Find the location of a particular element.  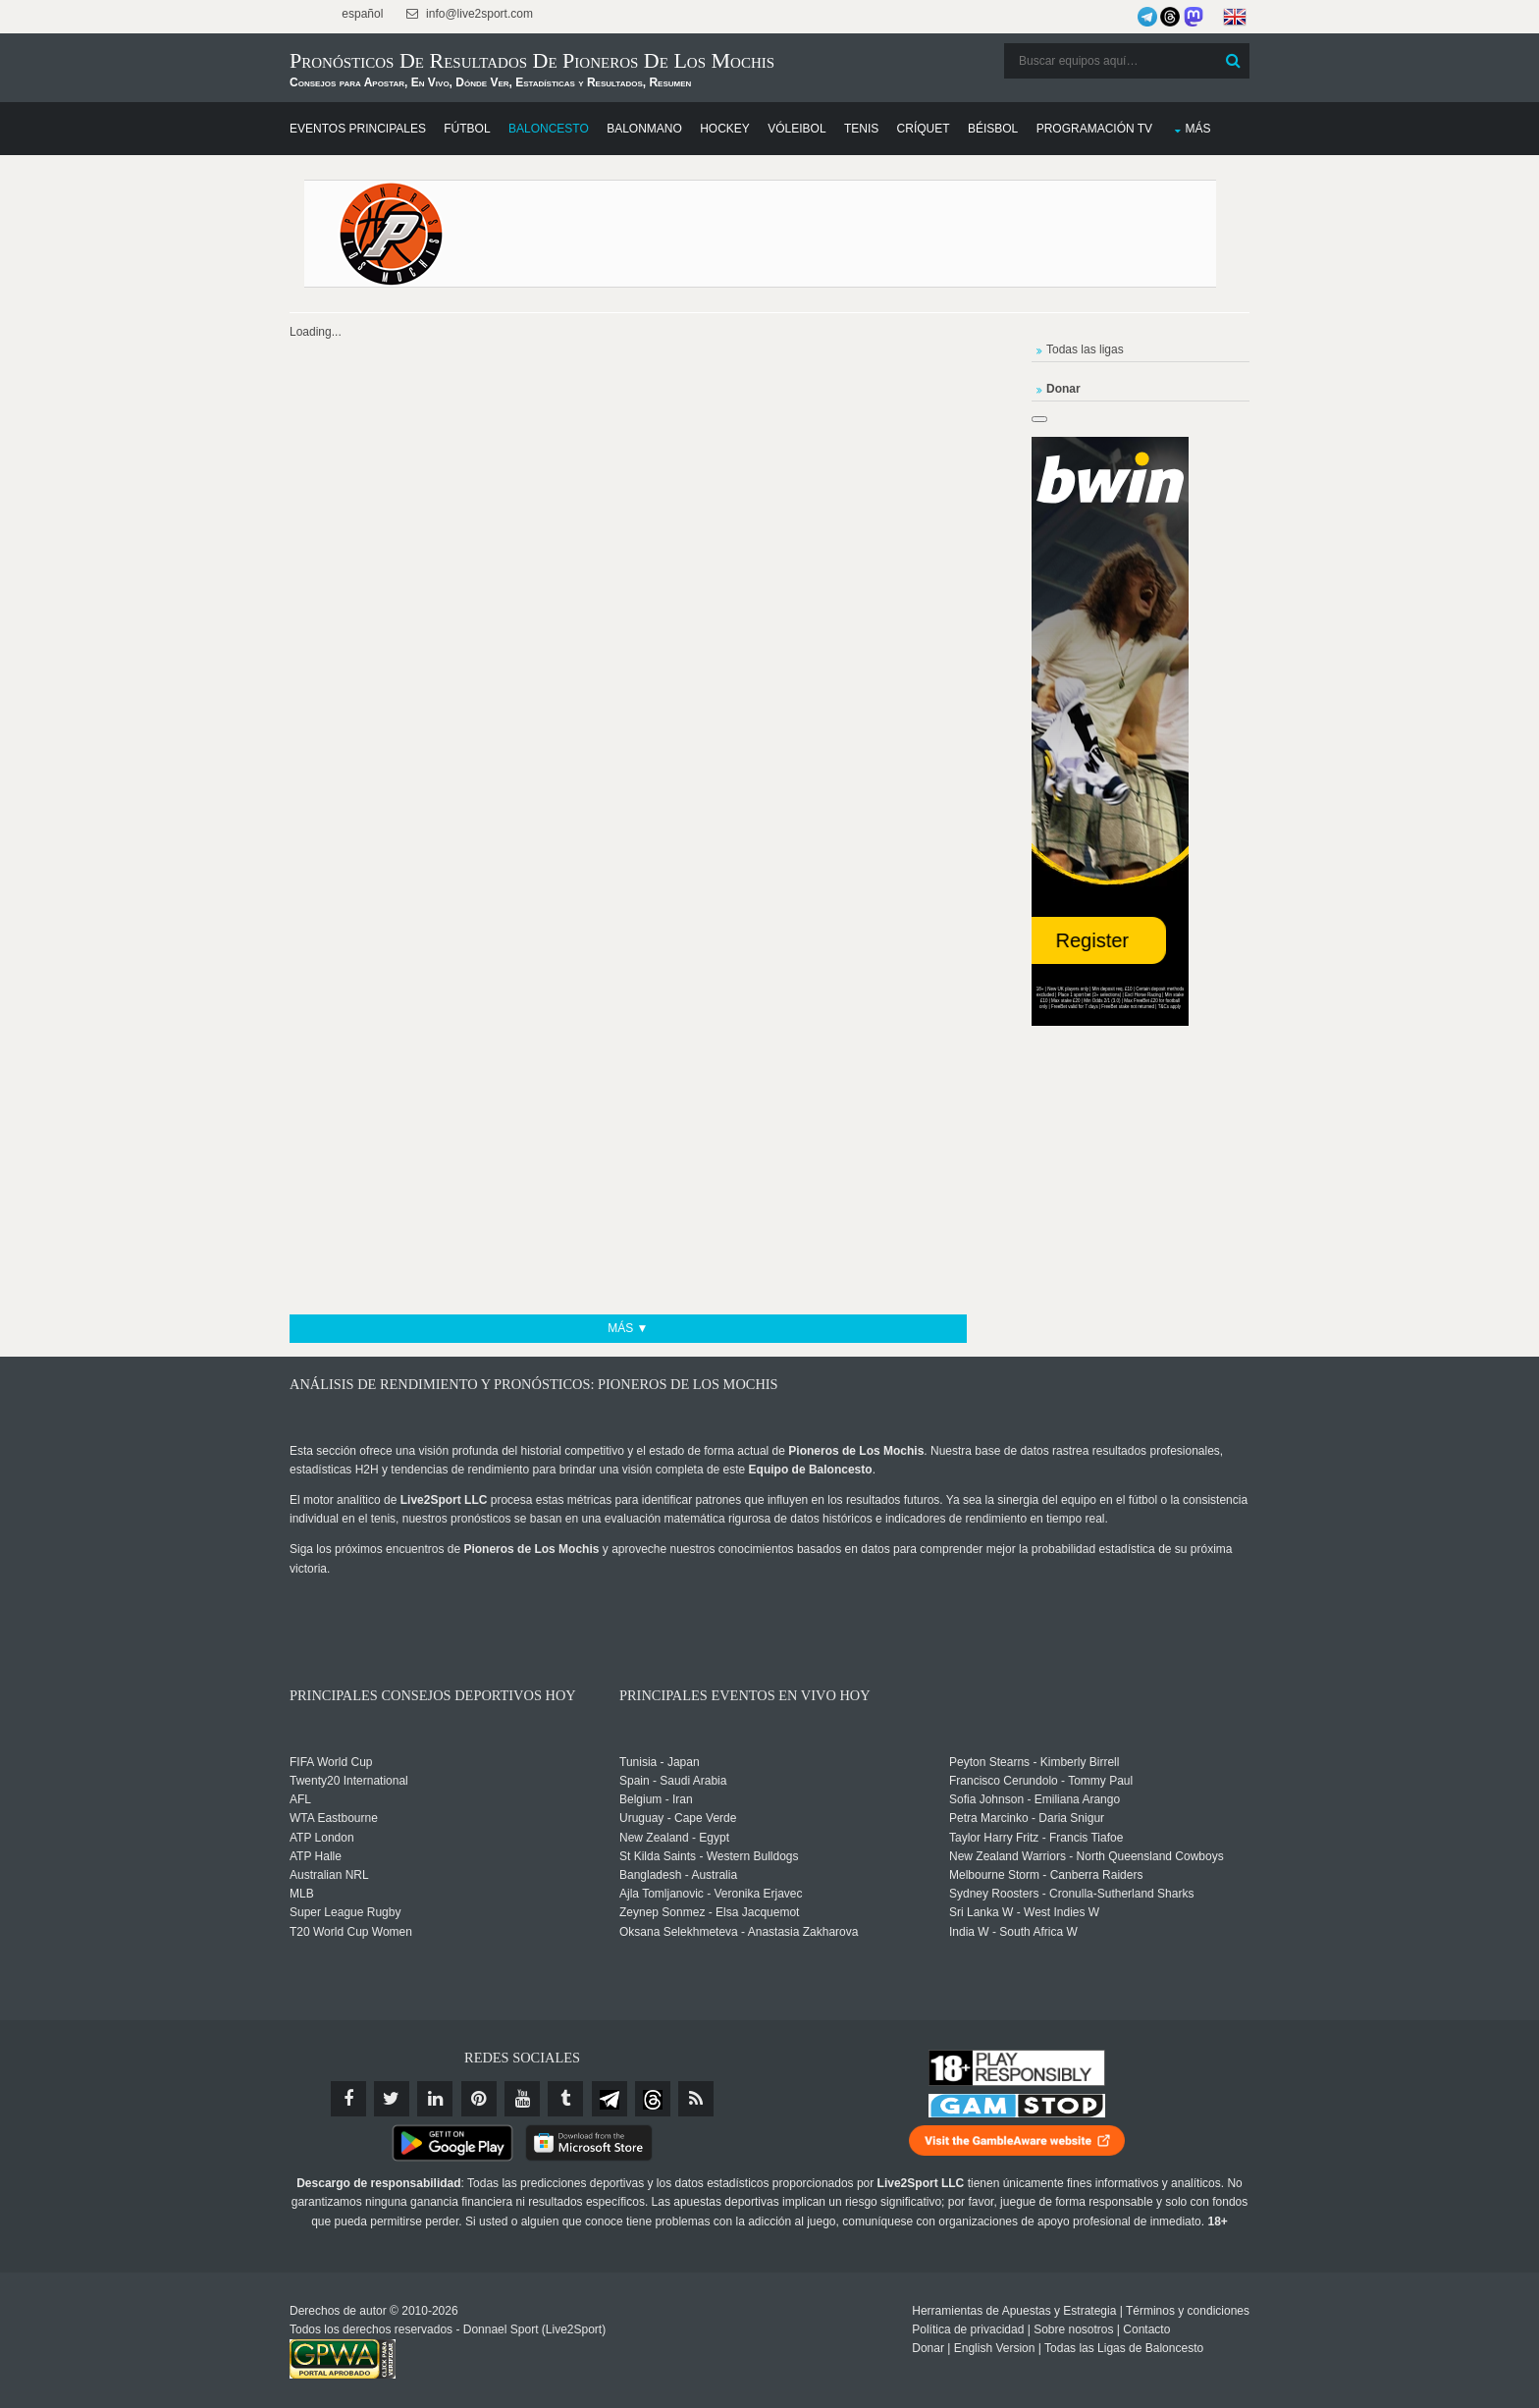

Sydney Roosters - Cronulla-Sutherland Sharks is located at coordinates (1071, 1893).